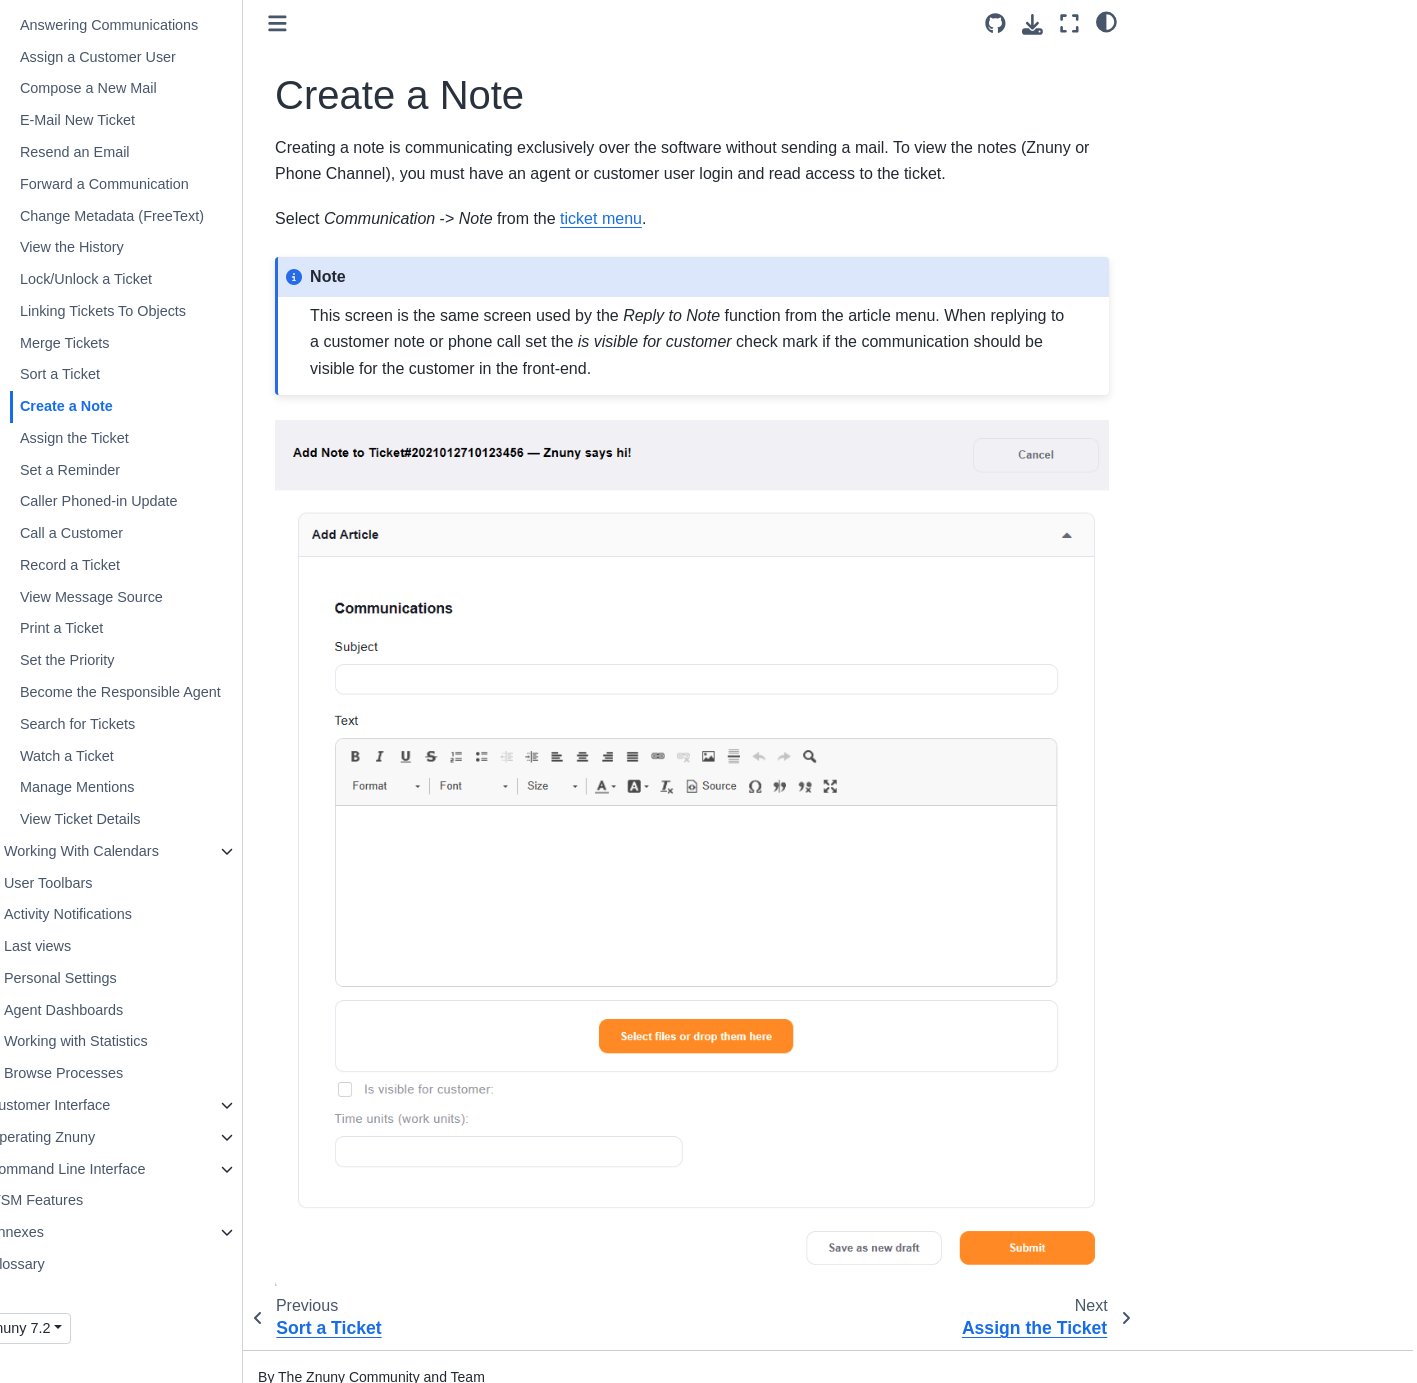 Image resolution: width=1417 pixels, height=1383 pixels. Describe the element at coordinates (113, 565) in the screenshot. I see `Record a Ticket` at that location.